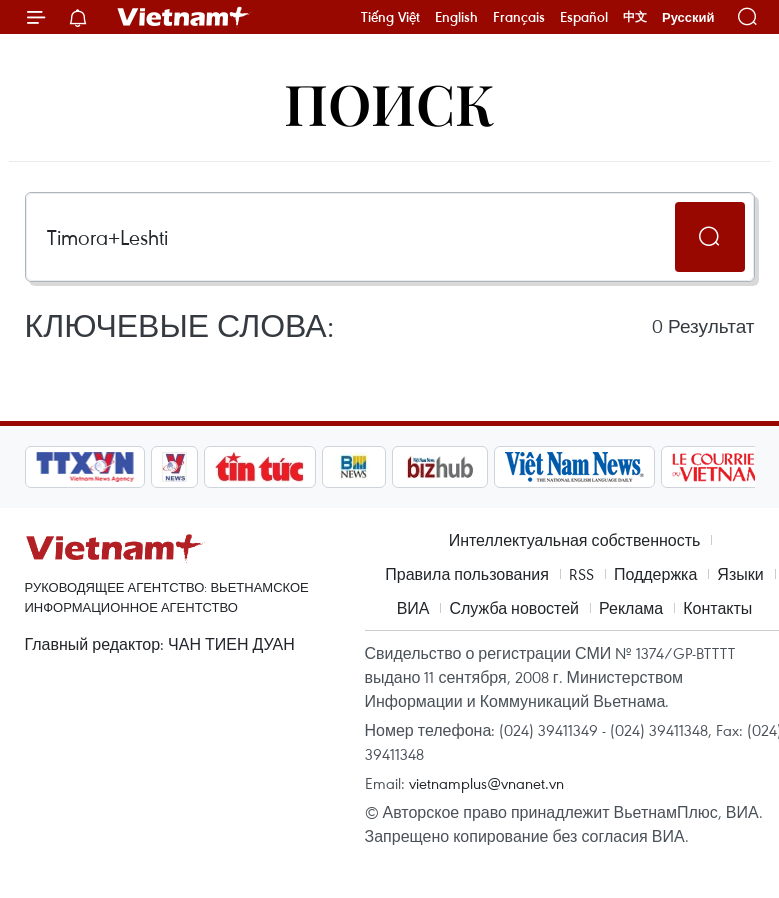 The image size is (779, 898). What do you see at coordinates (389, 102) in the screenshot?
I see `Поиск` at bounding box center [389, 102].